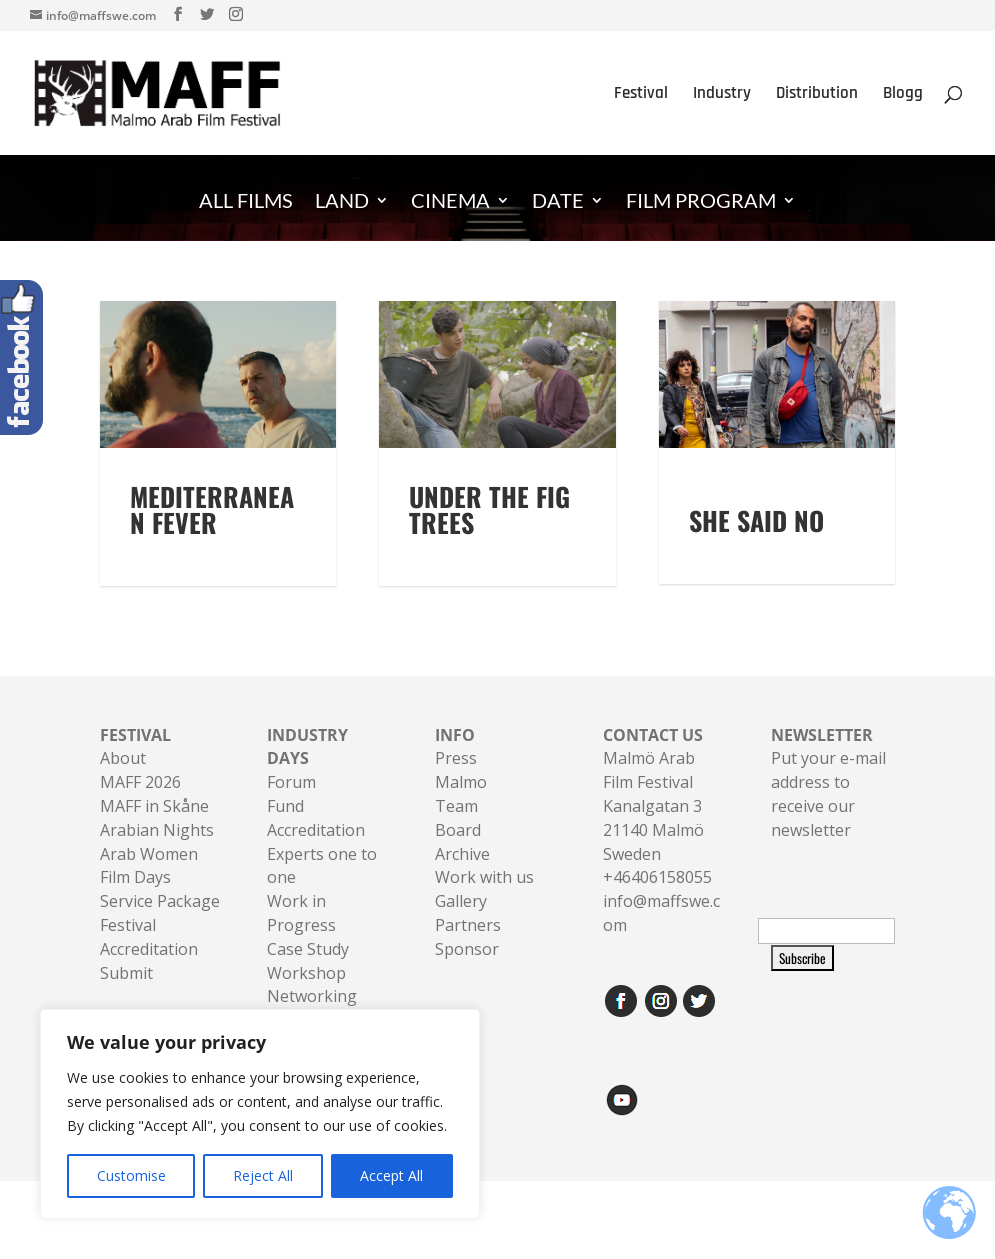  What do you see at coordinates (123, 783) in the screenshot?
I see `About` at bounding box center [123, 783].